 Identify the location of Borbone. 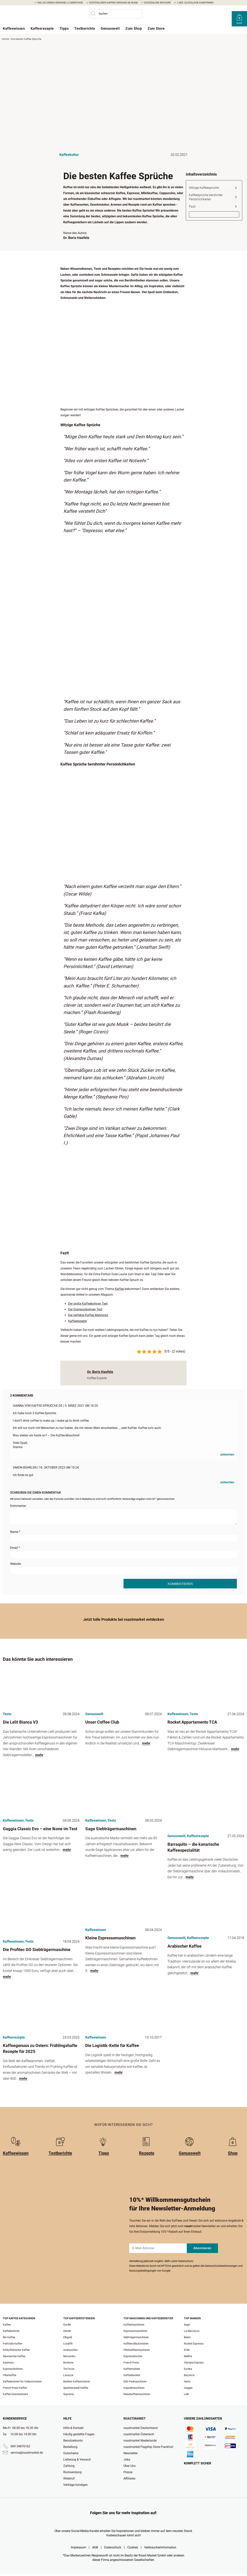
(68, 2364).